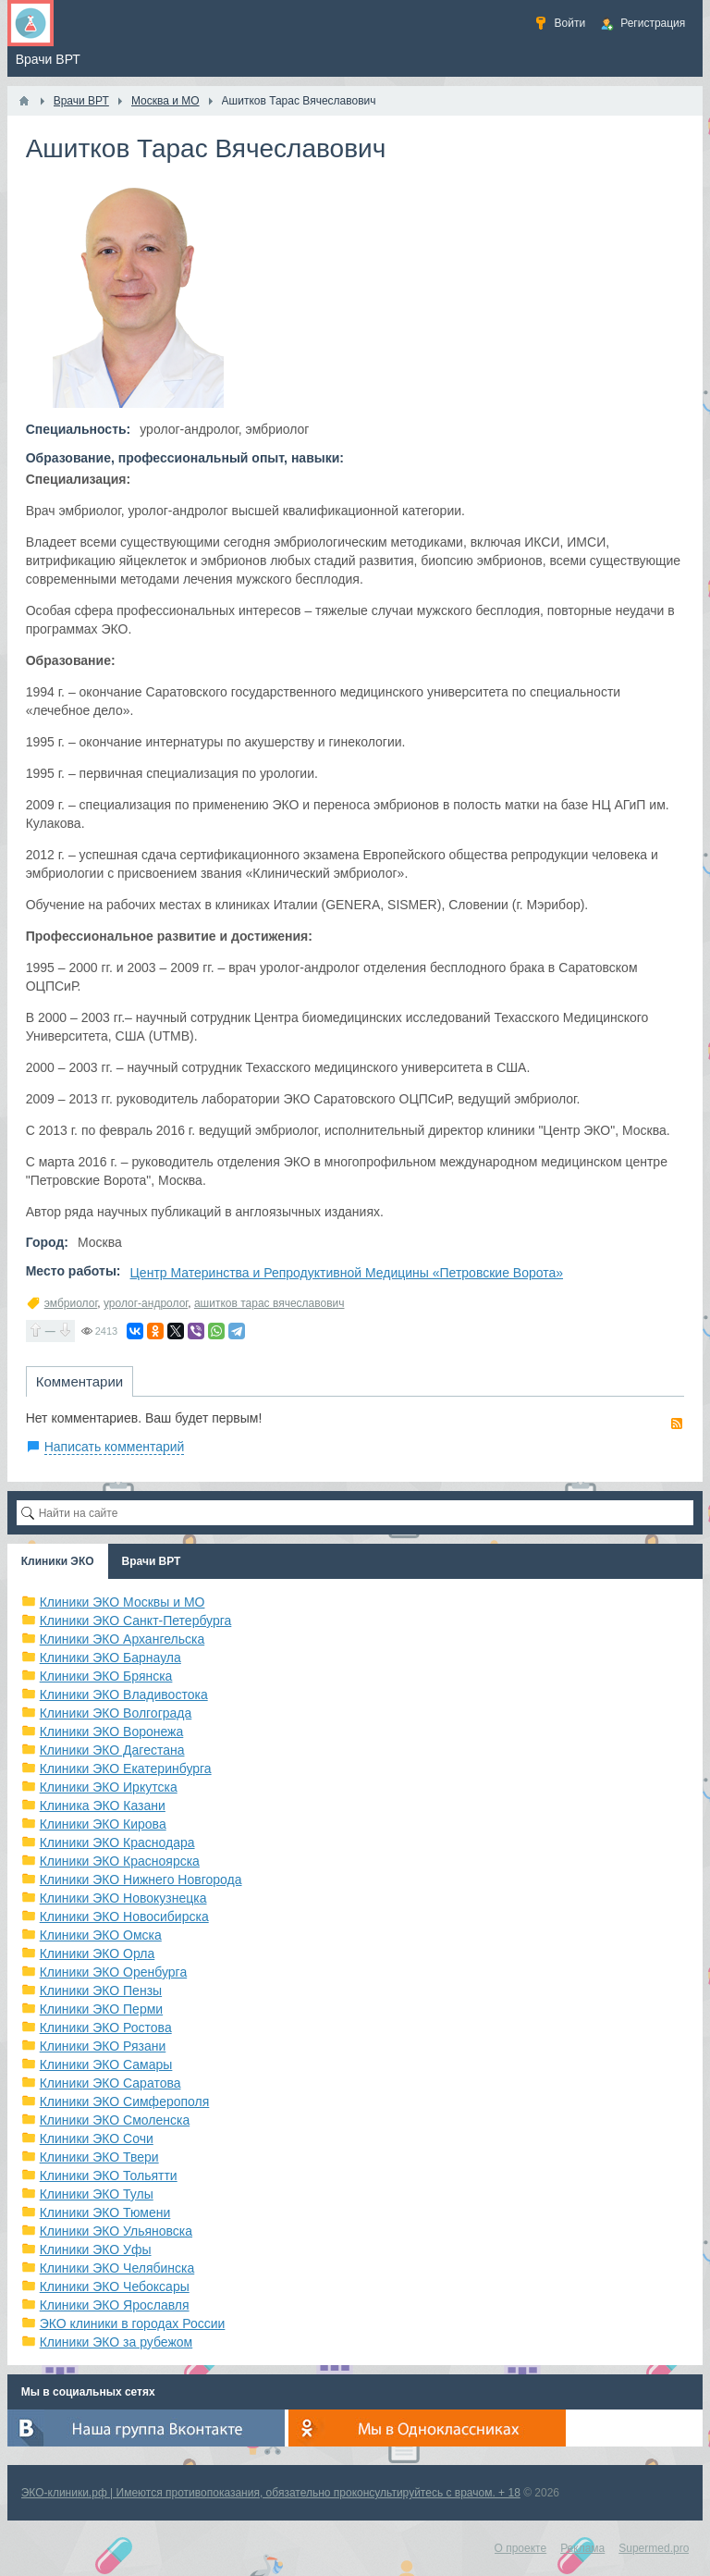  I want to click on Клиники ЭКО Красноярска, so click(120, 1861).